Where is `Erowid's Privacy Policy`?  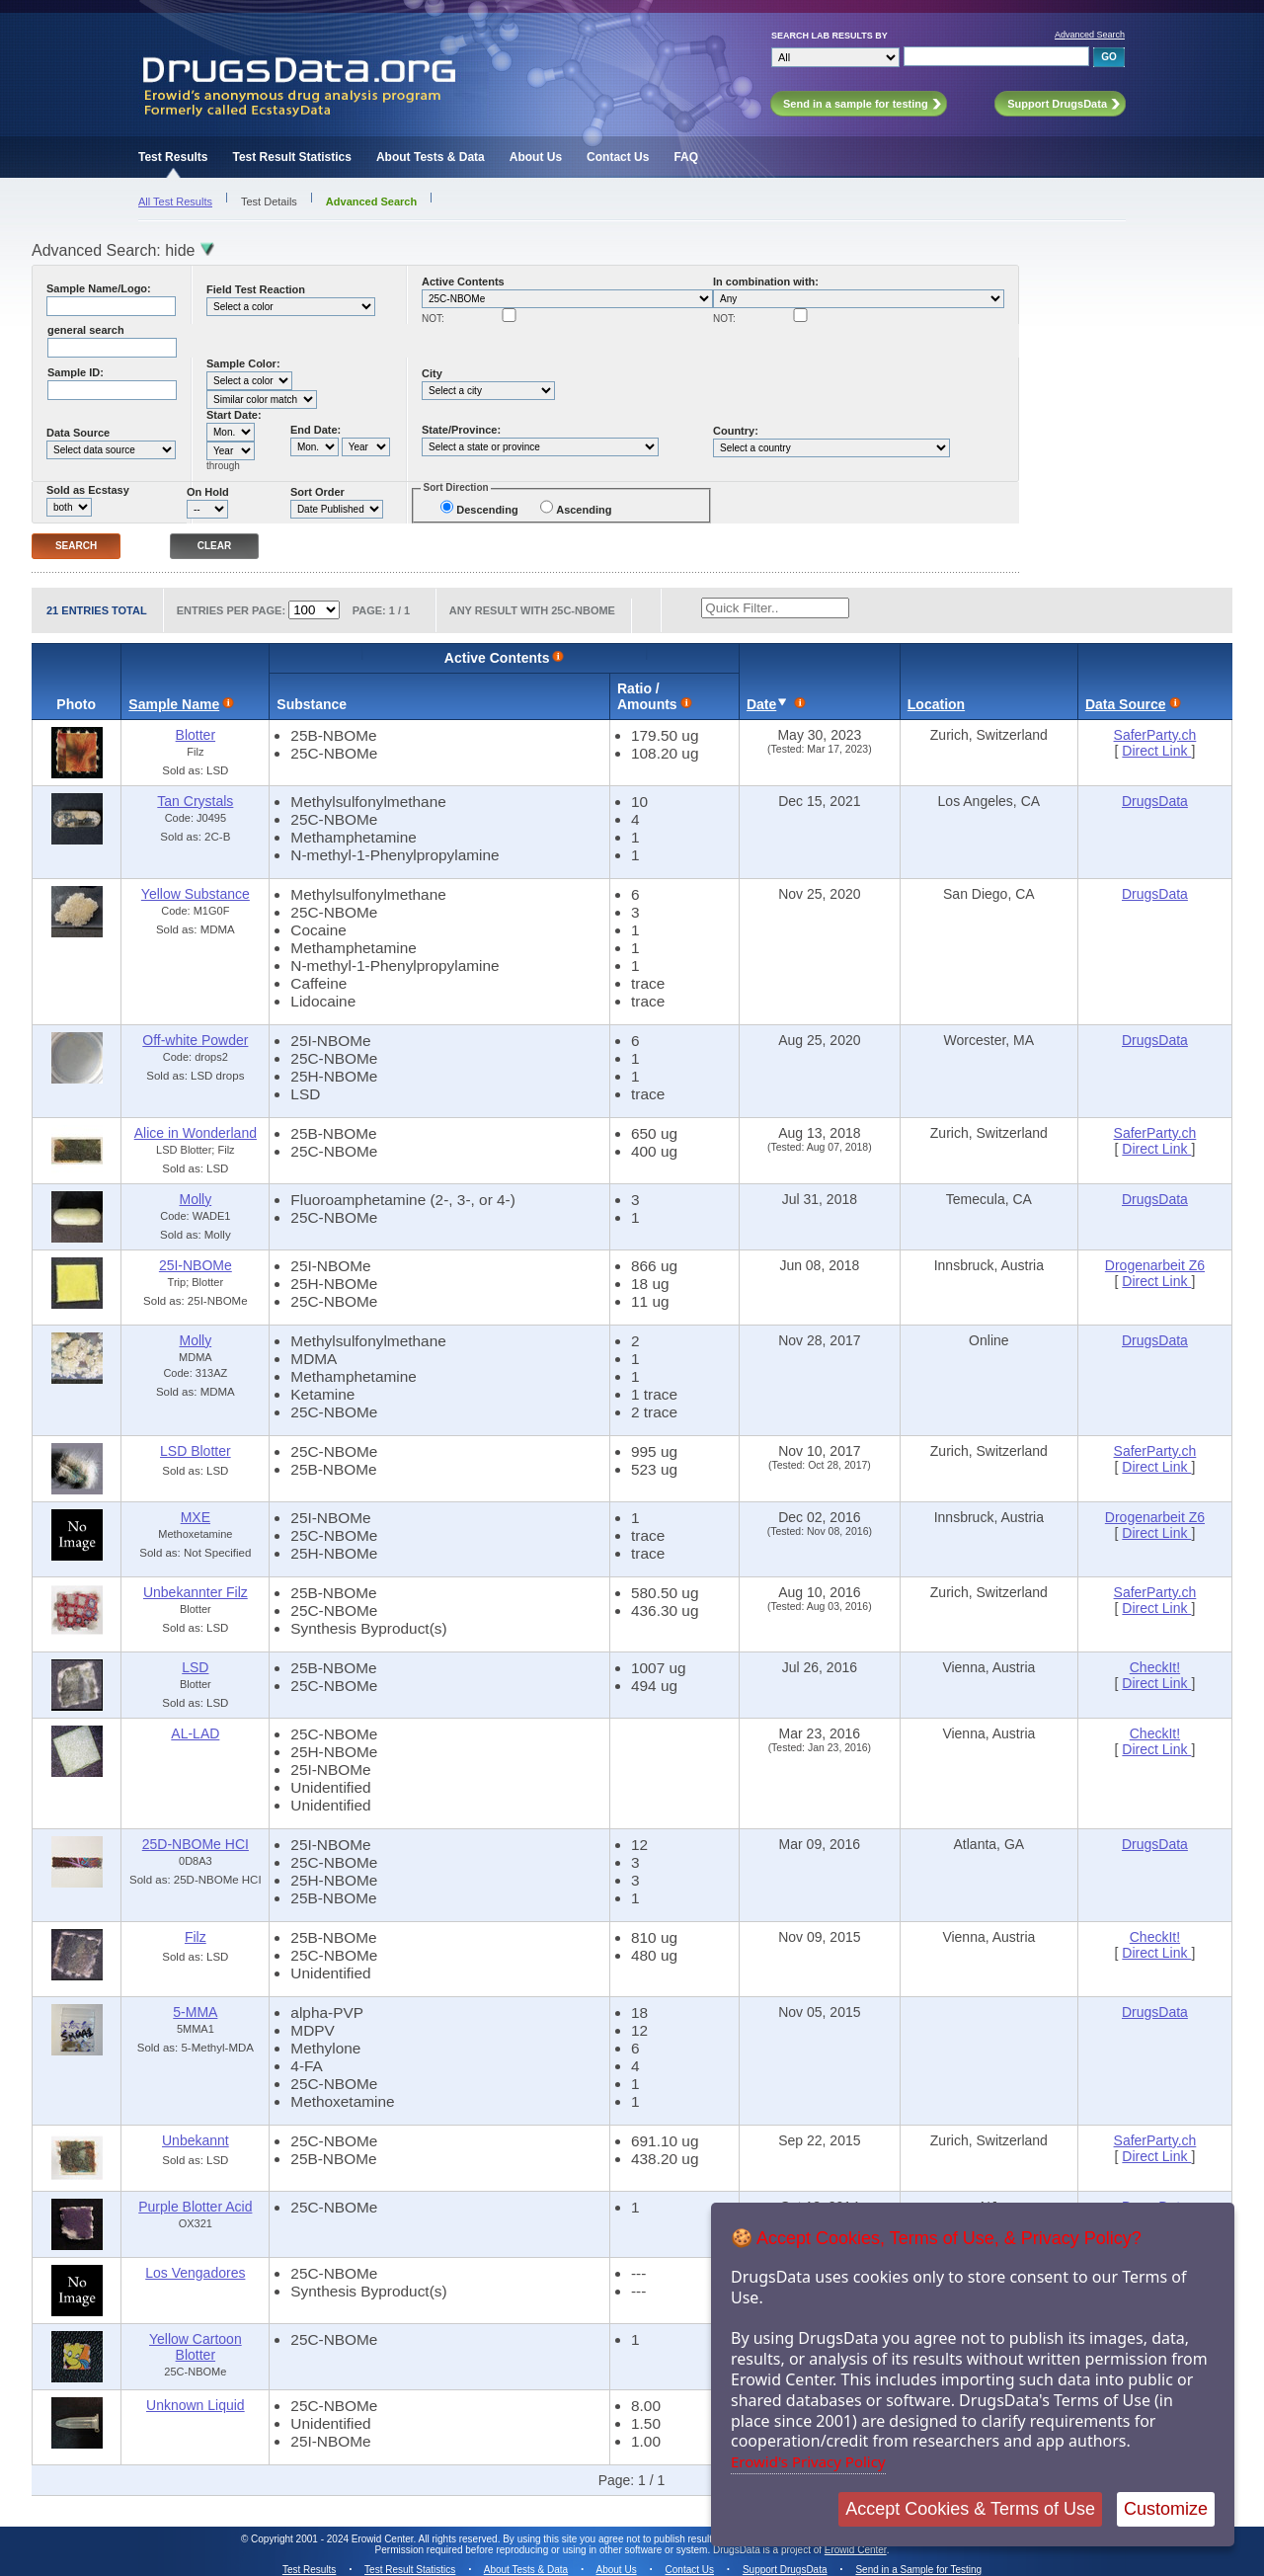 Erowid's Privacy Policy is located at coordinates (808, 2461).